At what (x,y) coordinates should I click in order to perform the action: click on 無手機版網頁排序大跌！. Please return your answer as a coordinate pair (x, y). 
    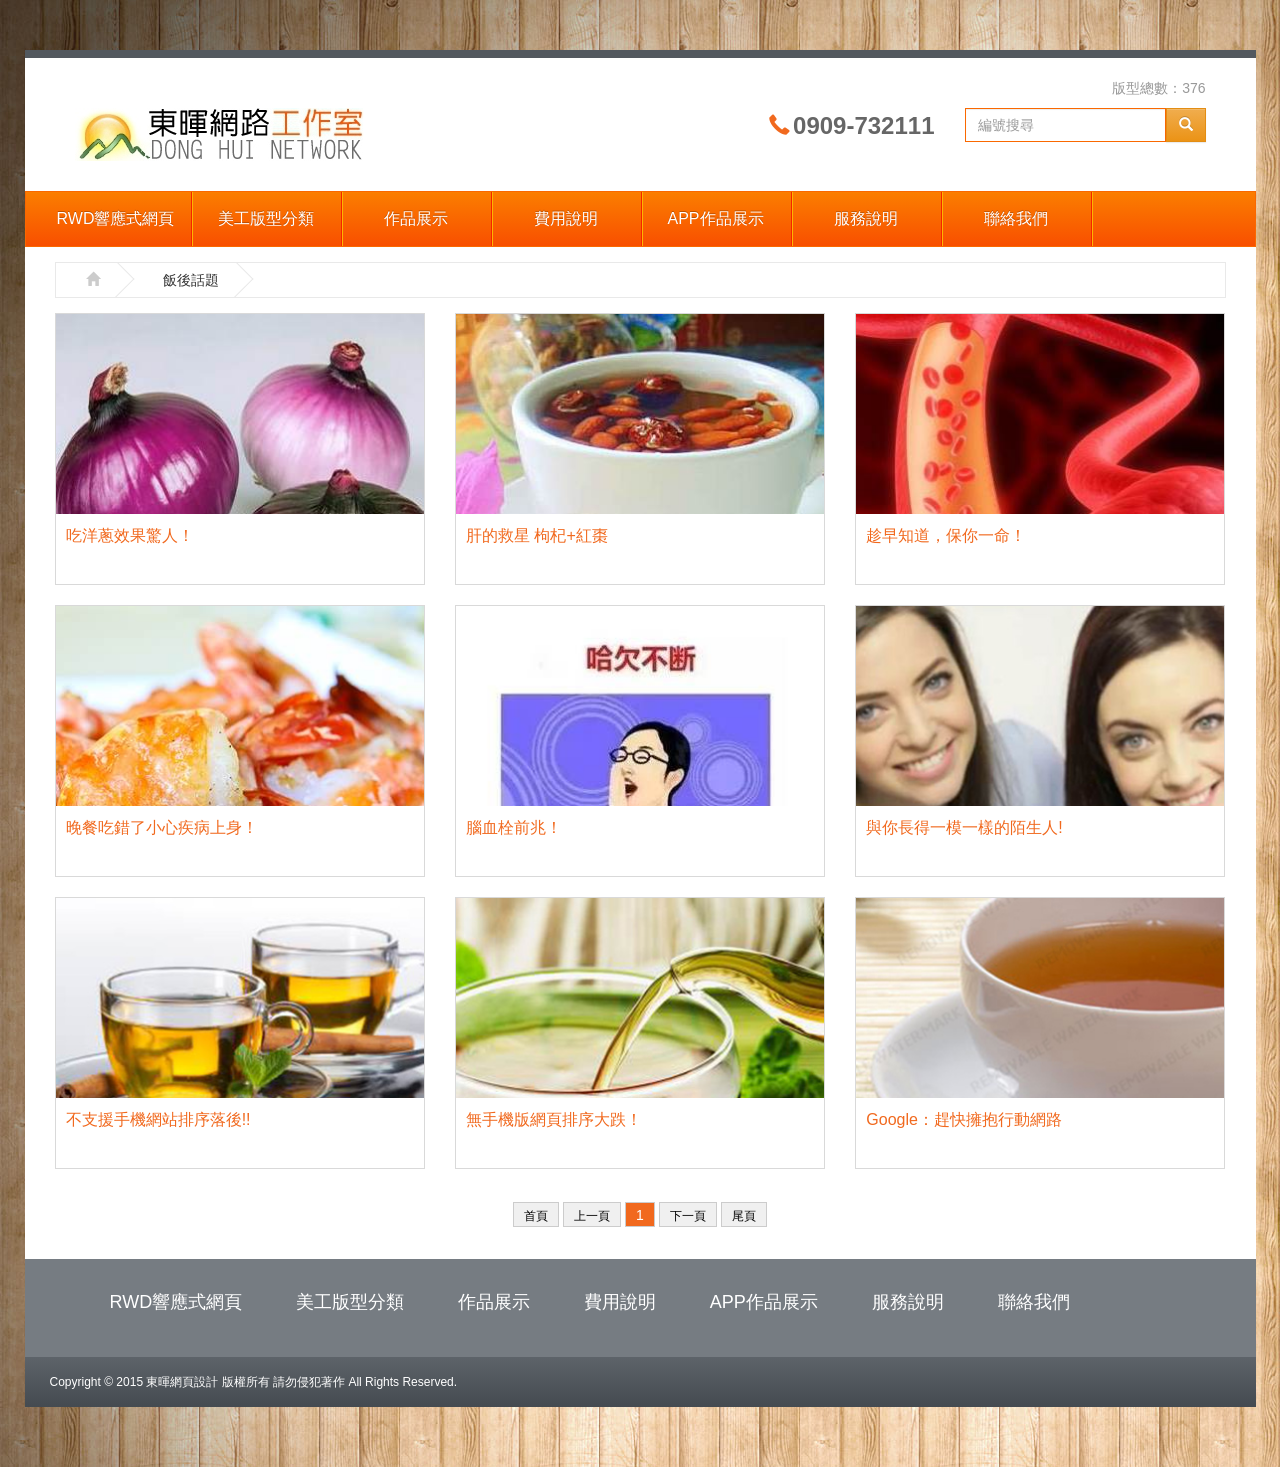
    Looking at the image, I should click on (554, 1119).